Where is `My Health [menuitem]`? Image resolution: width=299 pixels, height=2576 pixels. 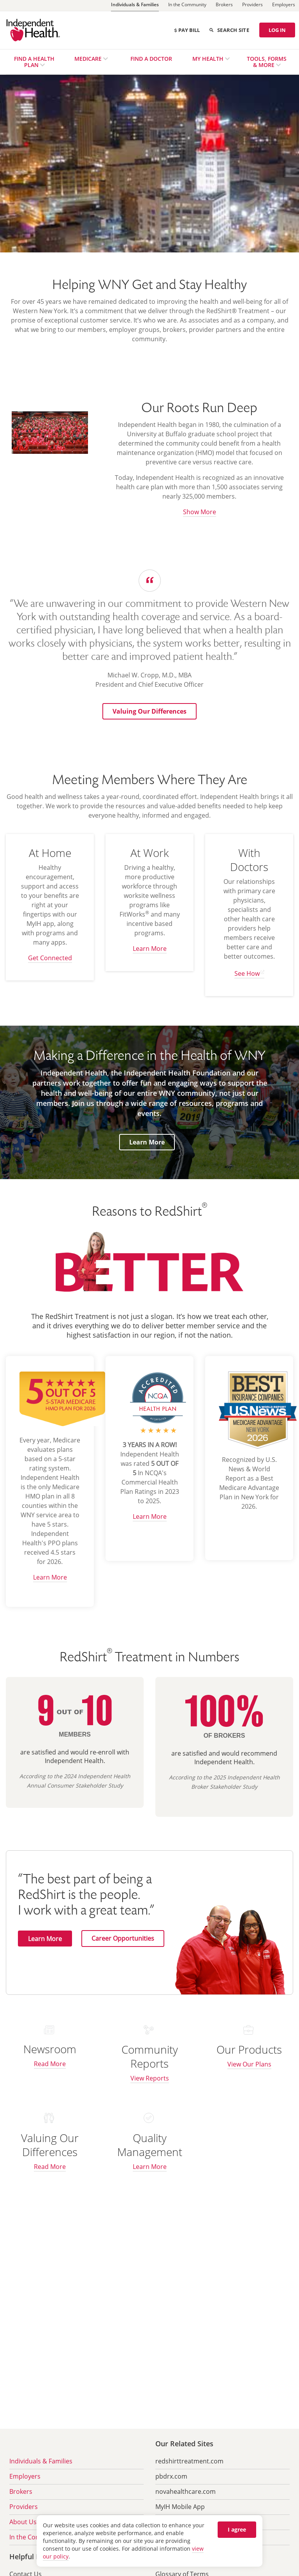
My Health [menuitem] is located at coordinates (208, 58).